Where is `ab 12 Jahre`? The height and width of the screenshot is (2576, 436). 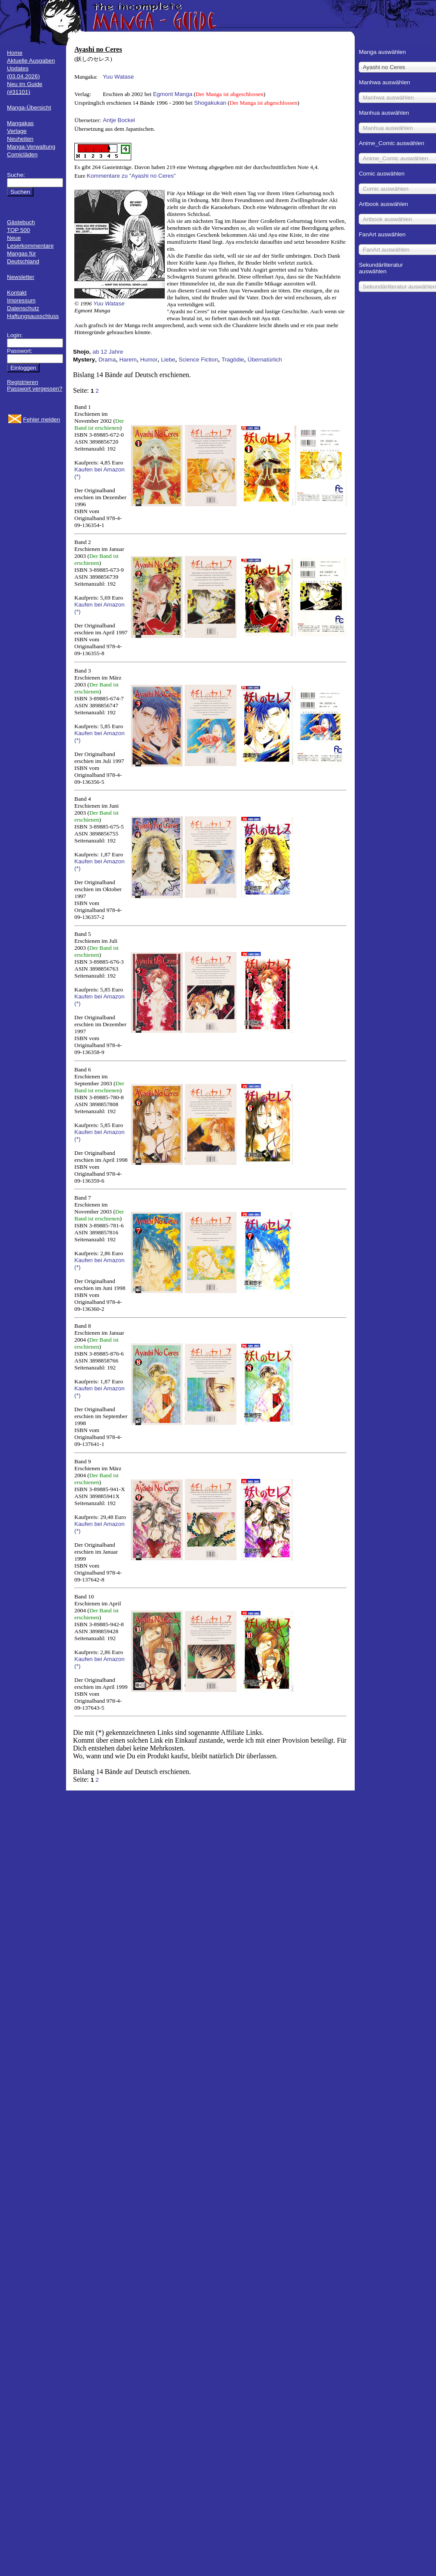
ab 12 Jahre is located at coordinates (108, 351).